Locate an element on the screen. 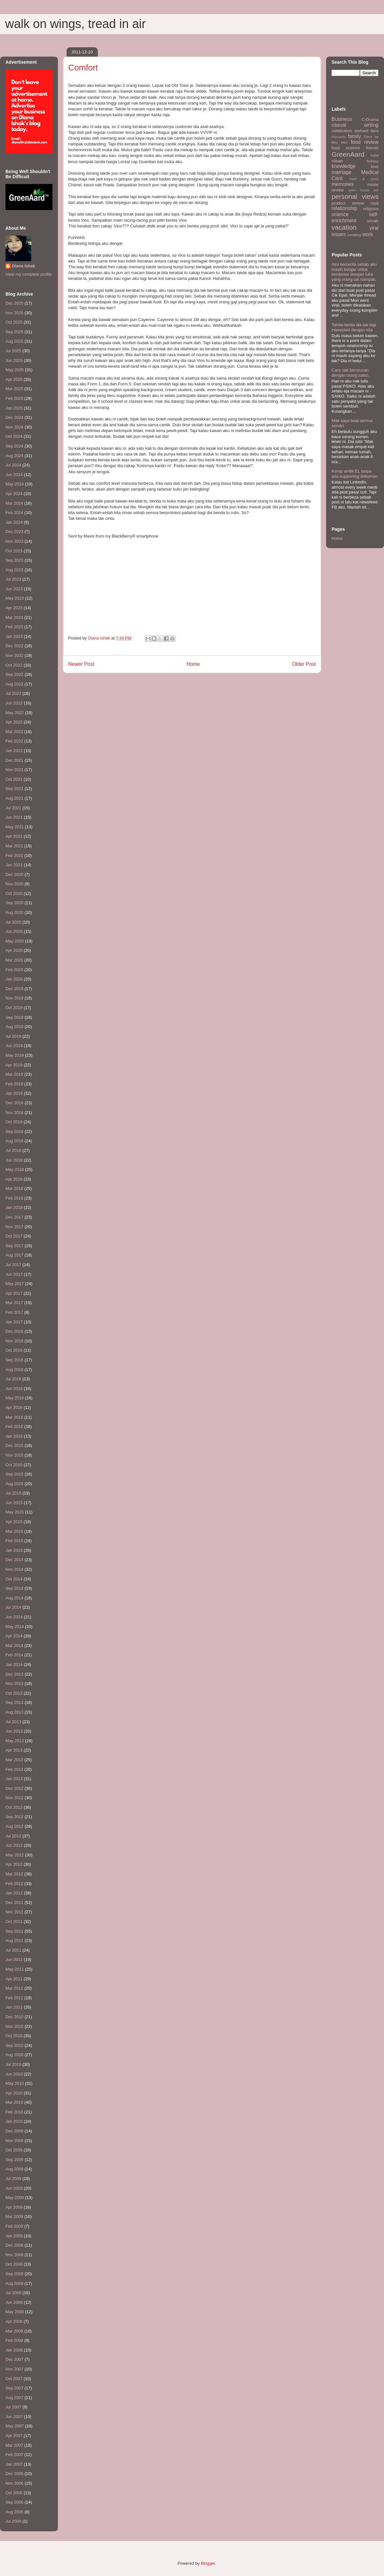  Jun 2009 is located at coordinates (14, 2188).